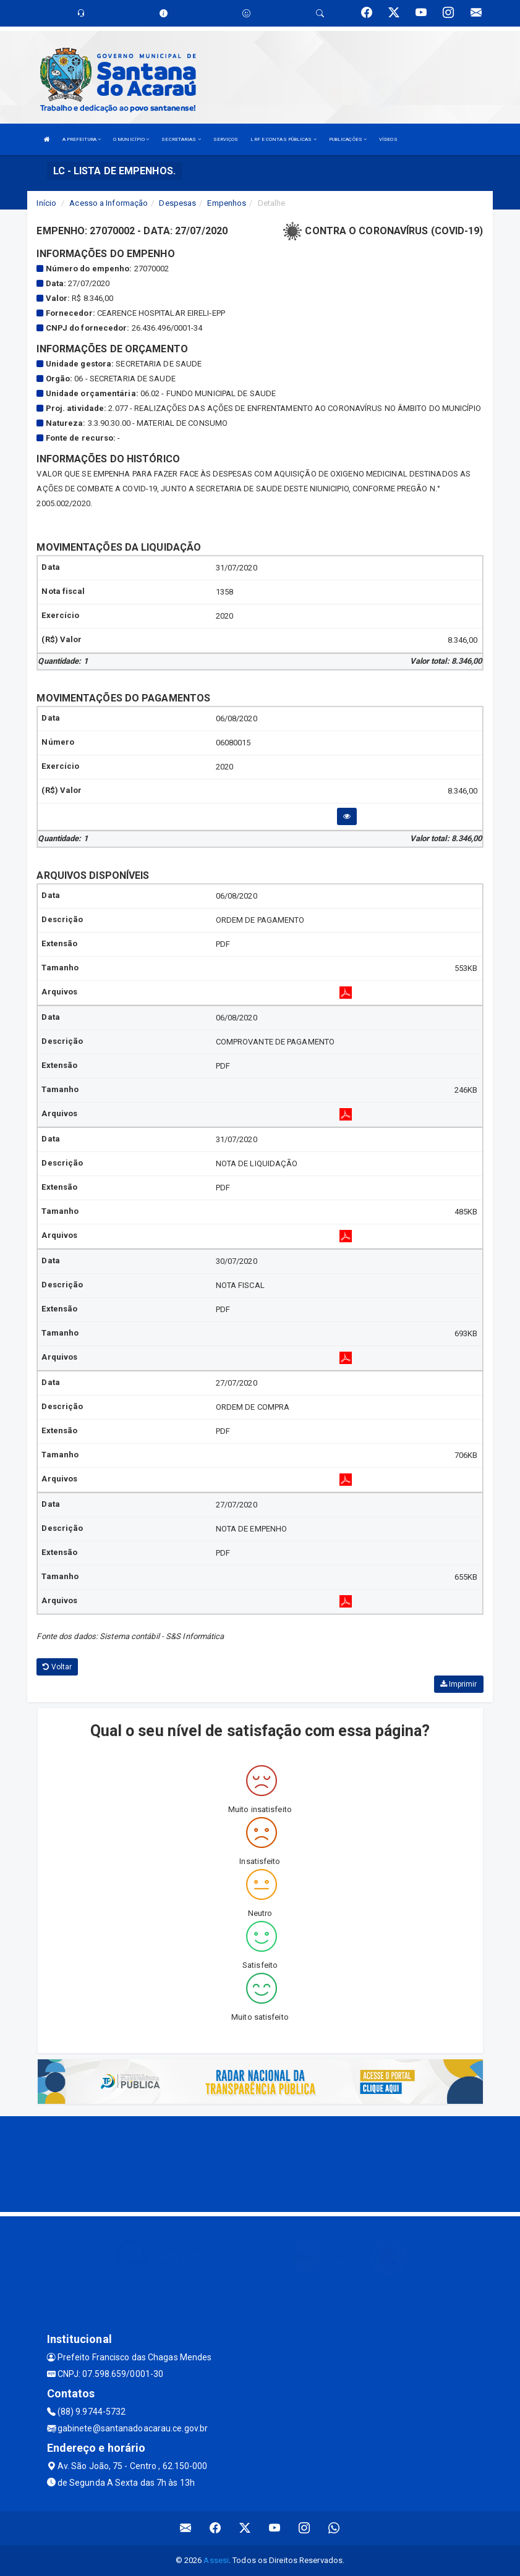 The image size is (520, 2576). I want to click on Início, so click(46, 203).